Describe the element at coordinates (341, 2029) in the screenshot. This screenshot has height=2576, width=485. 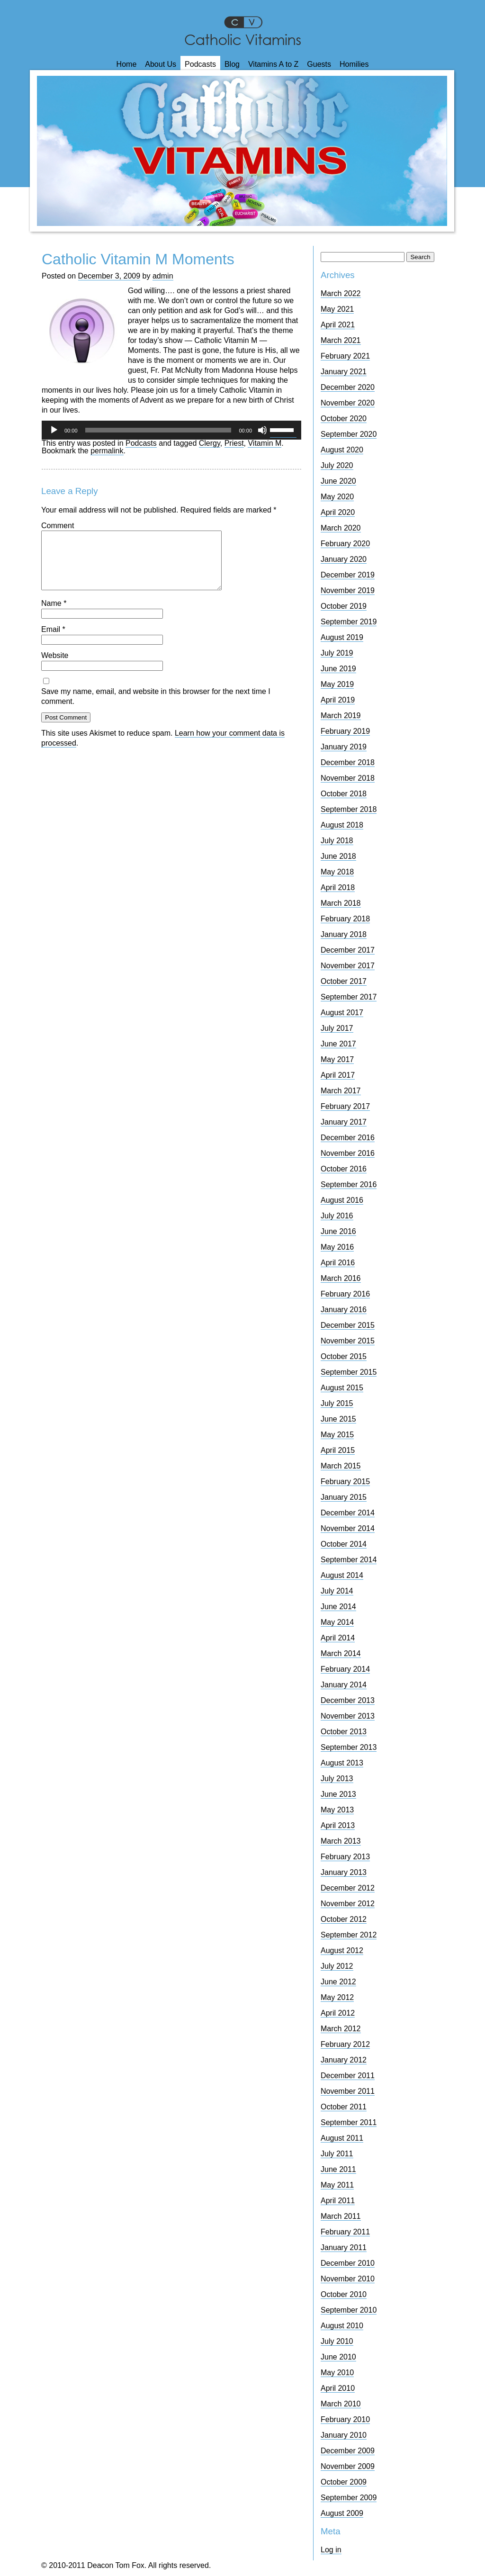
I see `March 2012` at that location.